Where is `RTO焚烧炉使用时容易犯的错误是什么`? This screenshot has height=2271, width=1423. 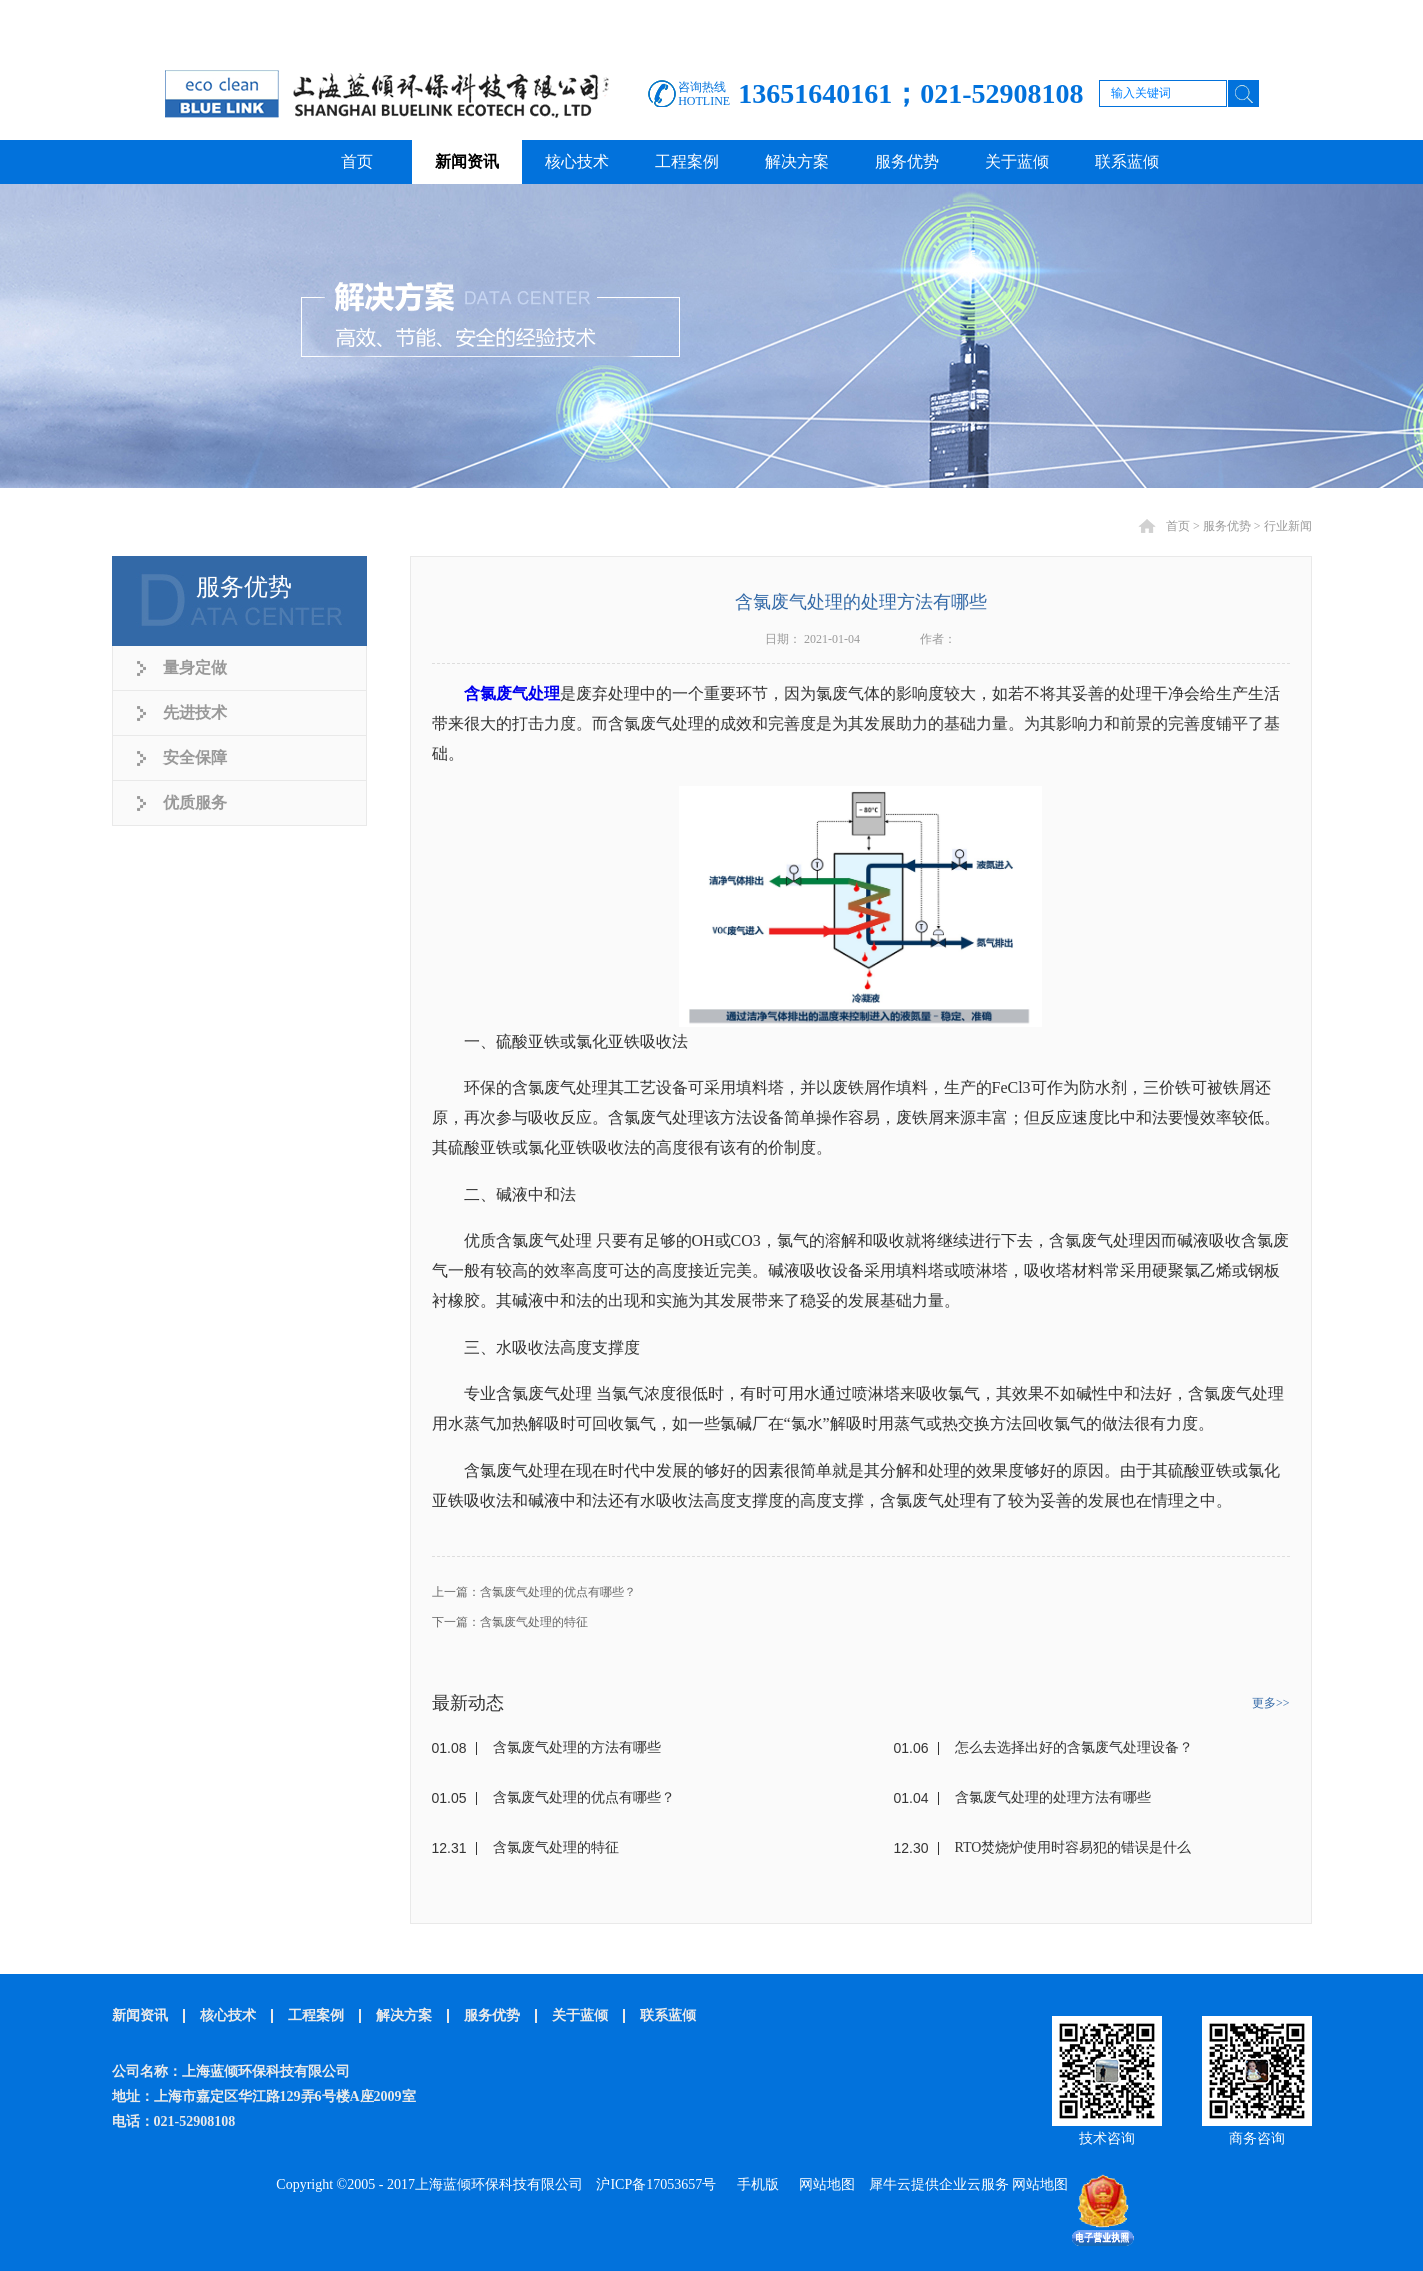 RTO焚烧炉使用时容易犯的错误是什么 is located at coordinates (1073, 1847).